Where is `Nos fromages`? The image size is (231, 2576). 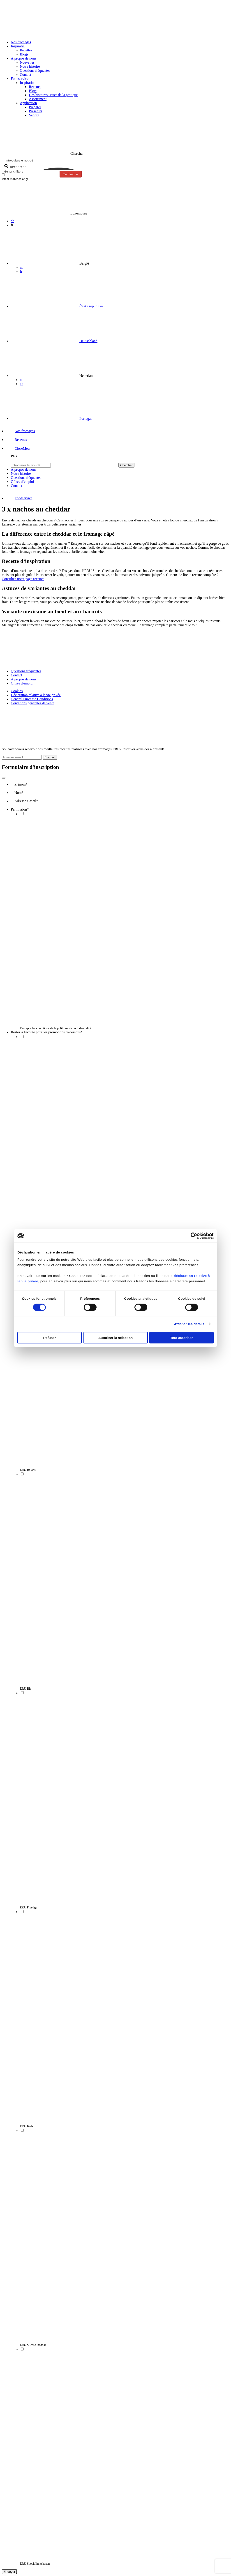 Nos fromages is located at coordinates (21, 42).